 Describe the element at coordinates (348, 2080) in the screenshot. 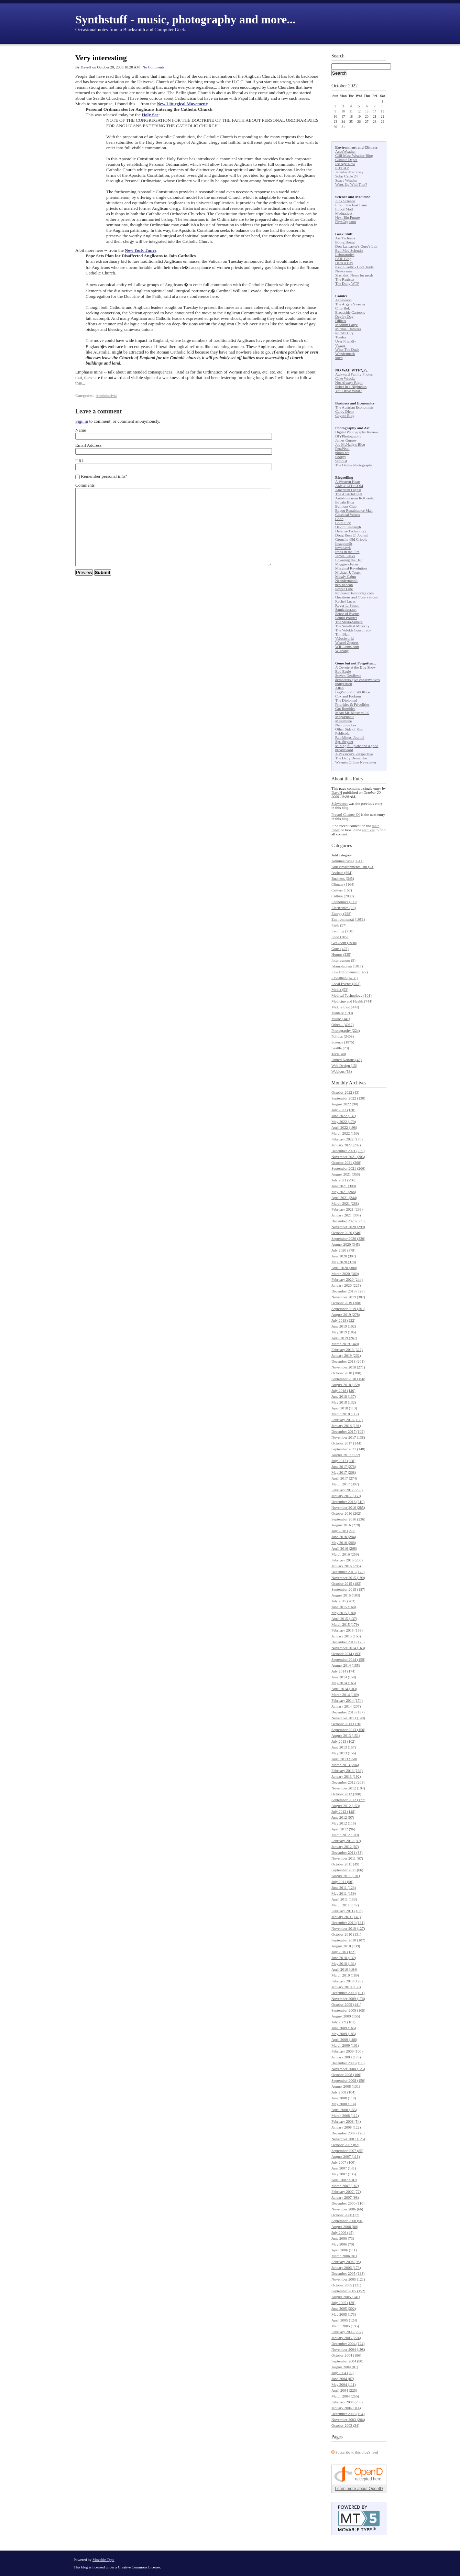

I see `September 2008 (150)` at that location.